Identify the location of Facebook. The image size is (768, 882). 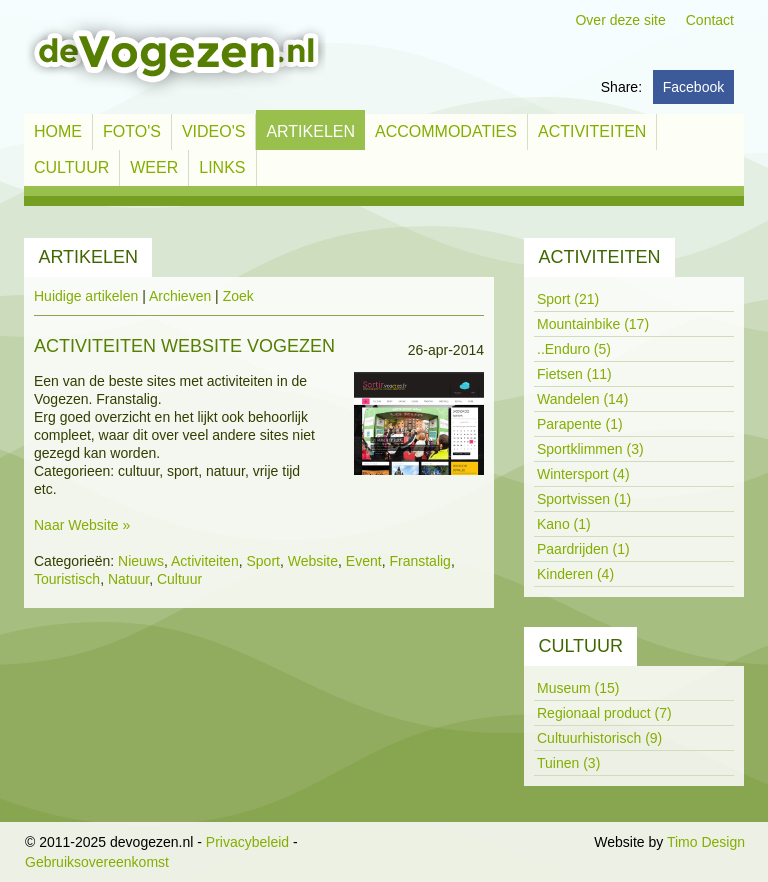
(693, 87).